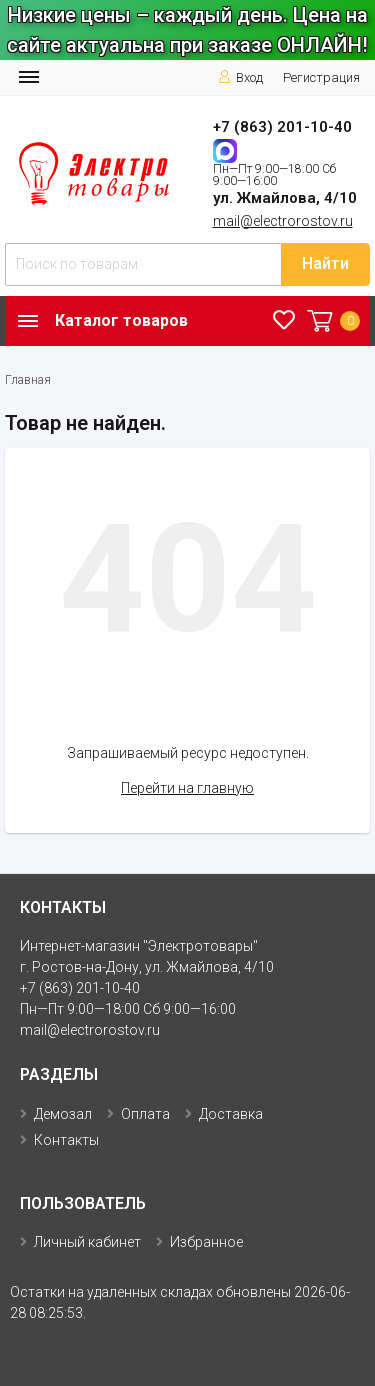 This screenshot has height=1386, width=375. What do you see at coordinates (240, 77) in the screenshot?
I see `Вход` at bounding box center [240, 77].